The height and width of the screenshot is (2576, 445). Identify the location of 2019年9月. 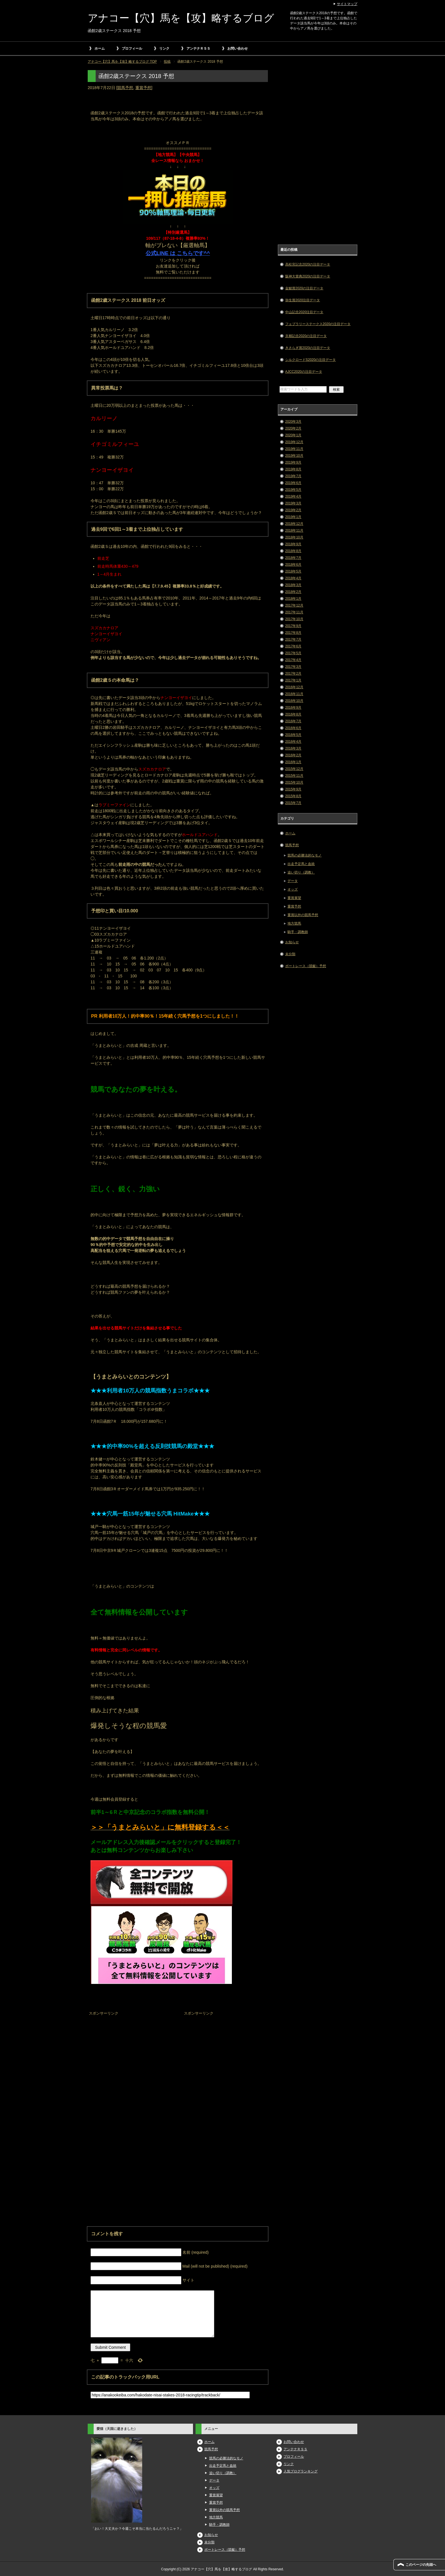
(293, 462).